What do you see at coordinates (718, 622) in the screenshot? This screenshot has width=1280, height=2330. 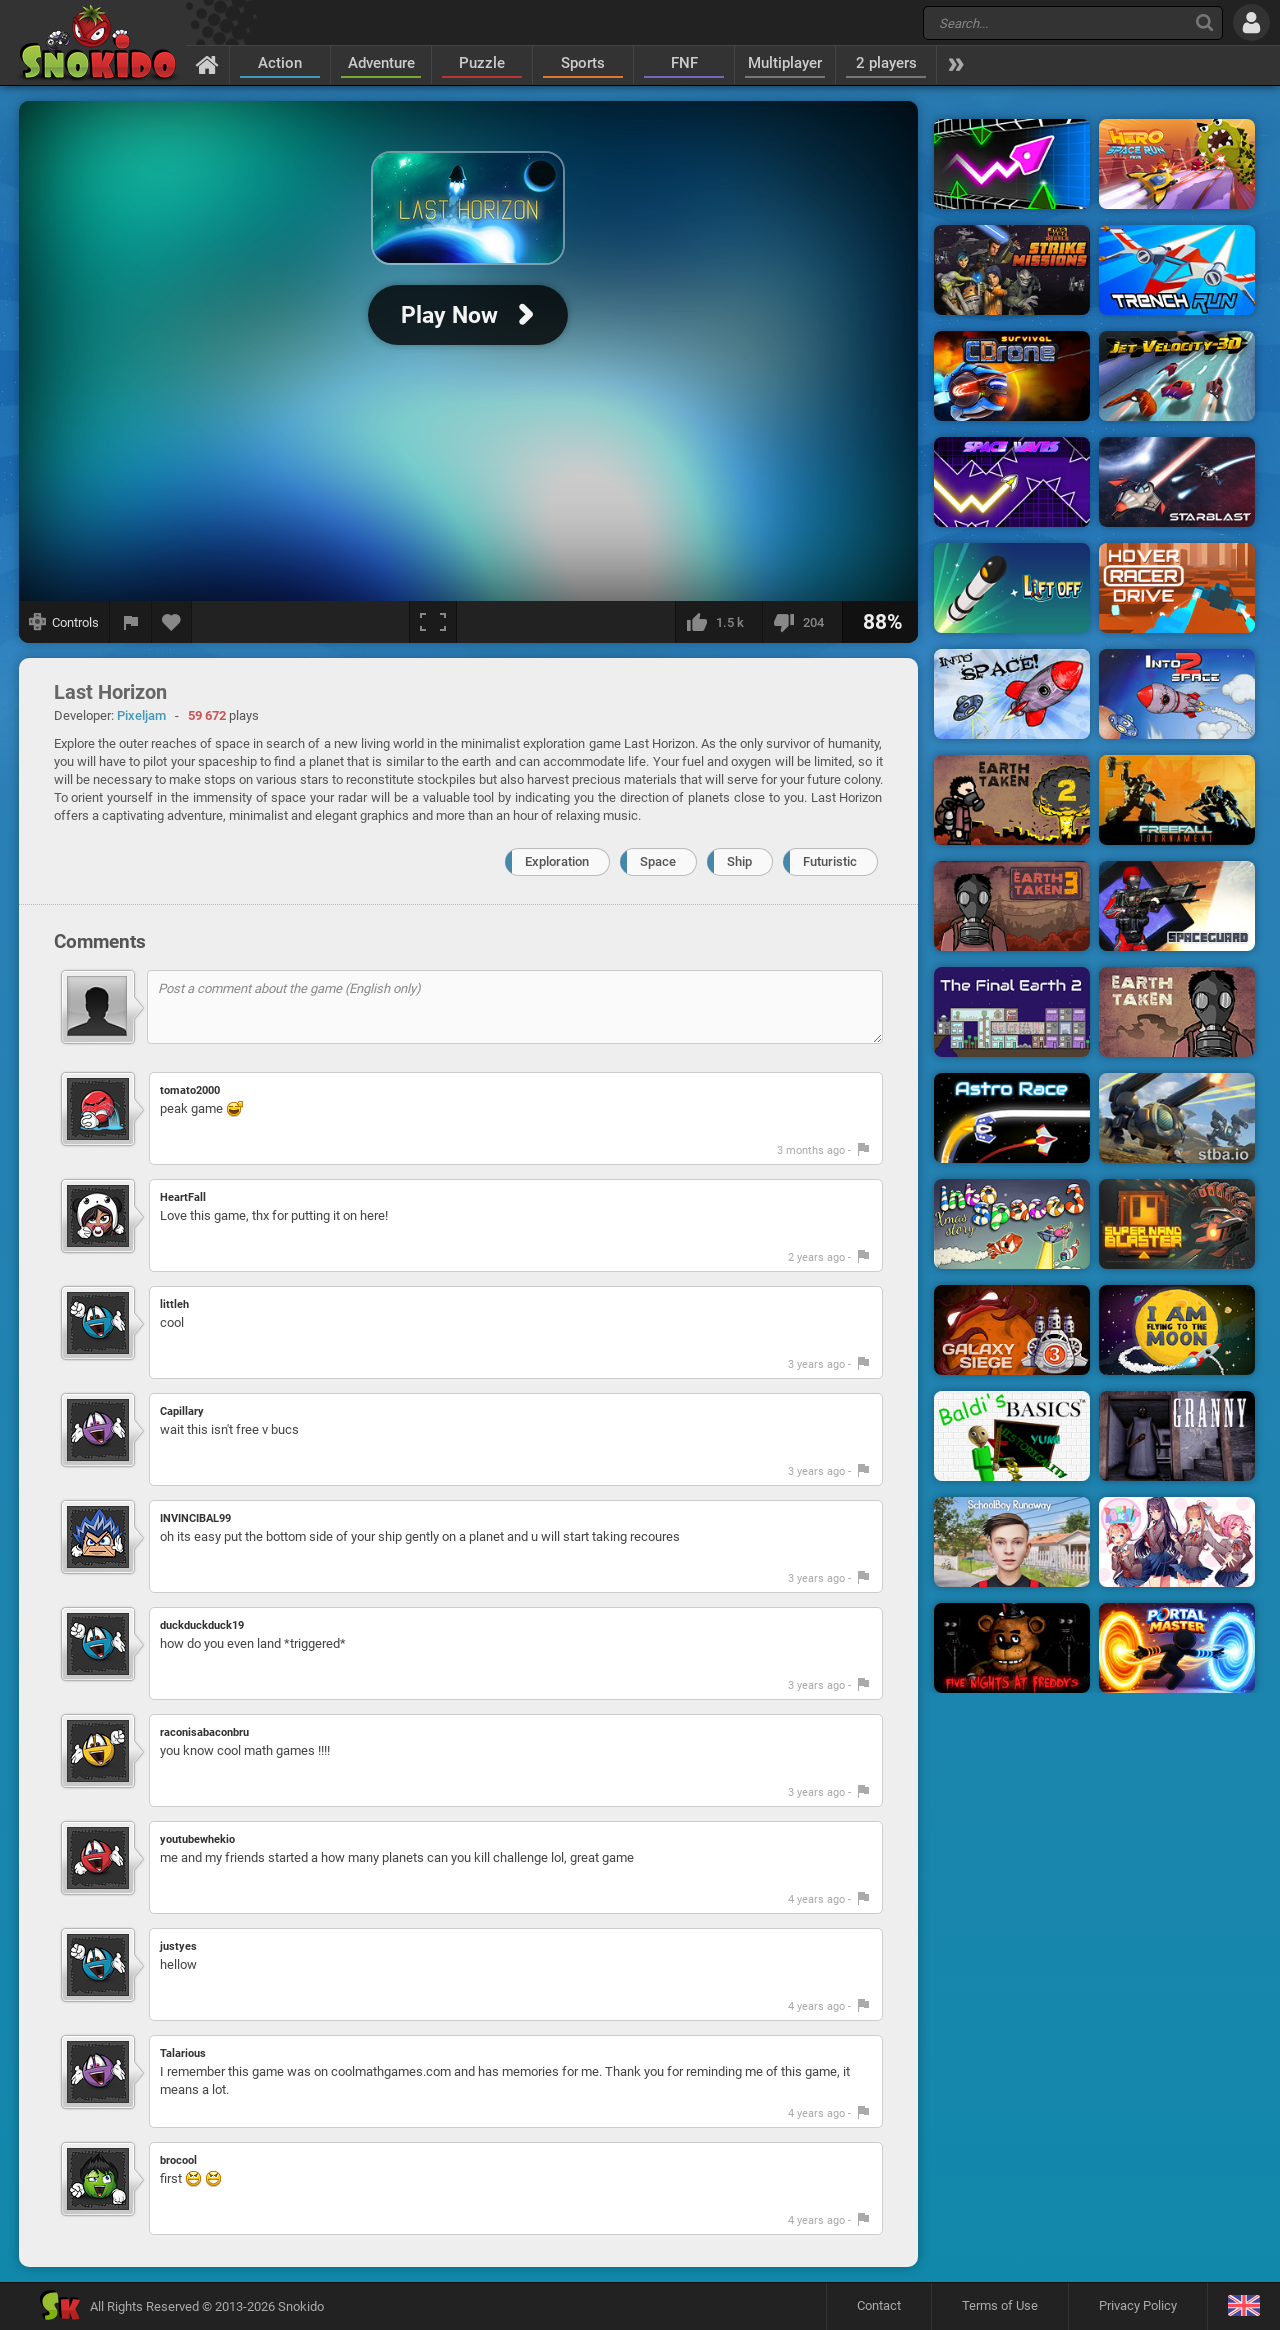 I see `[I like this]` at bounding box center [718, 622].